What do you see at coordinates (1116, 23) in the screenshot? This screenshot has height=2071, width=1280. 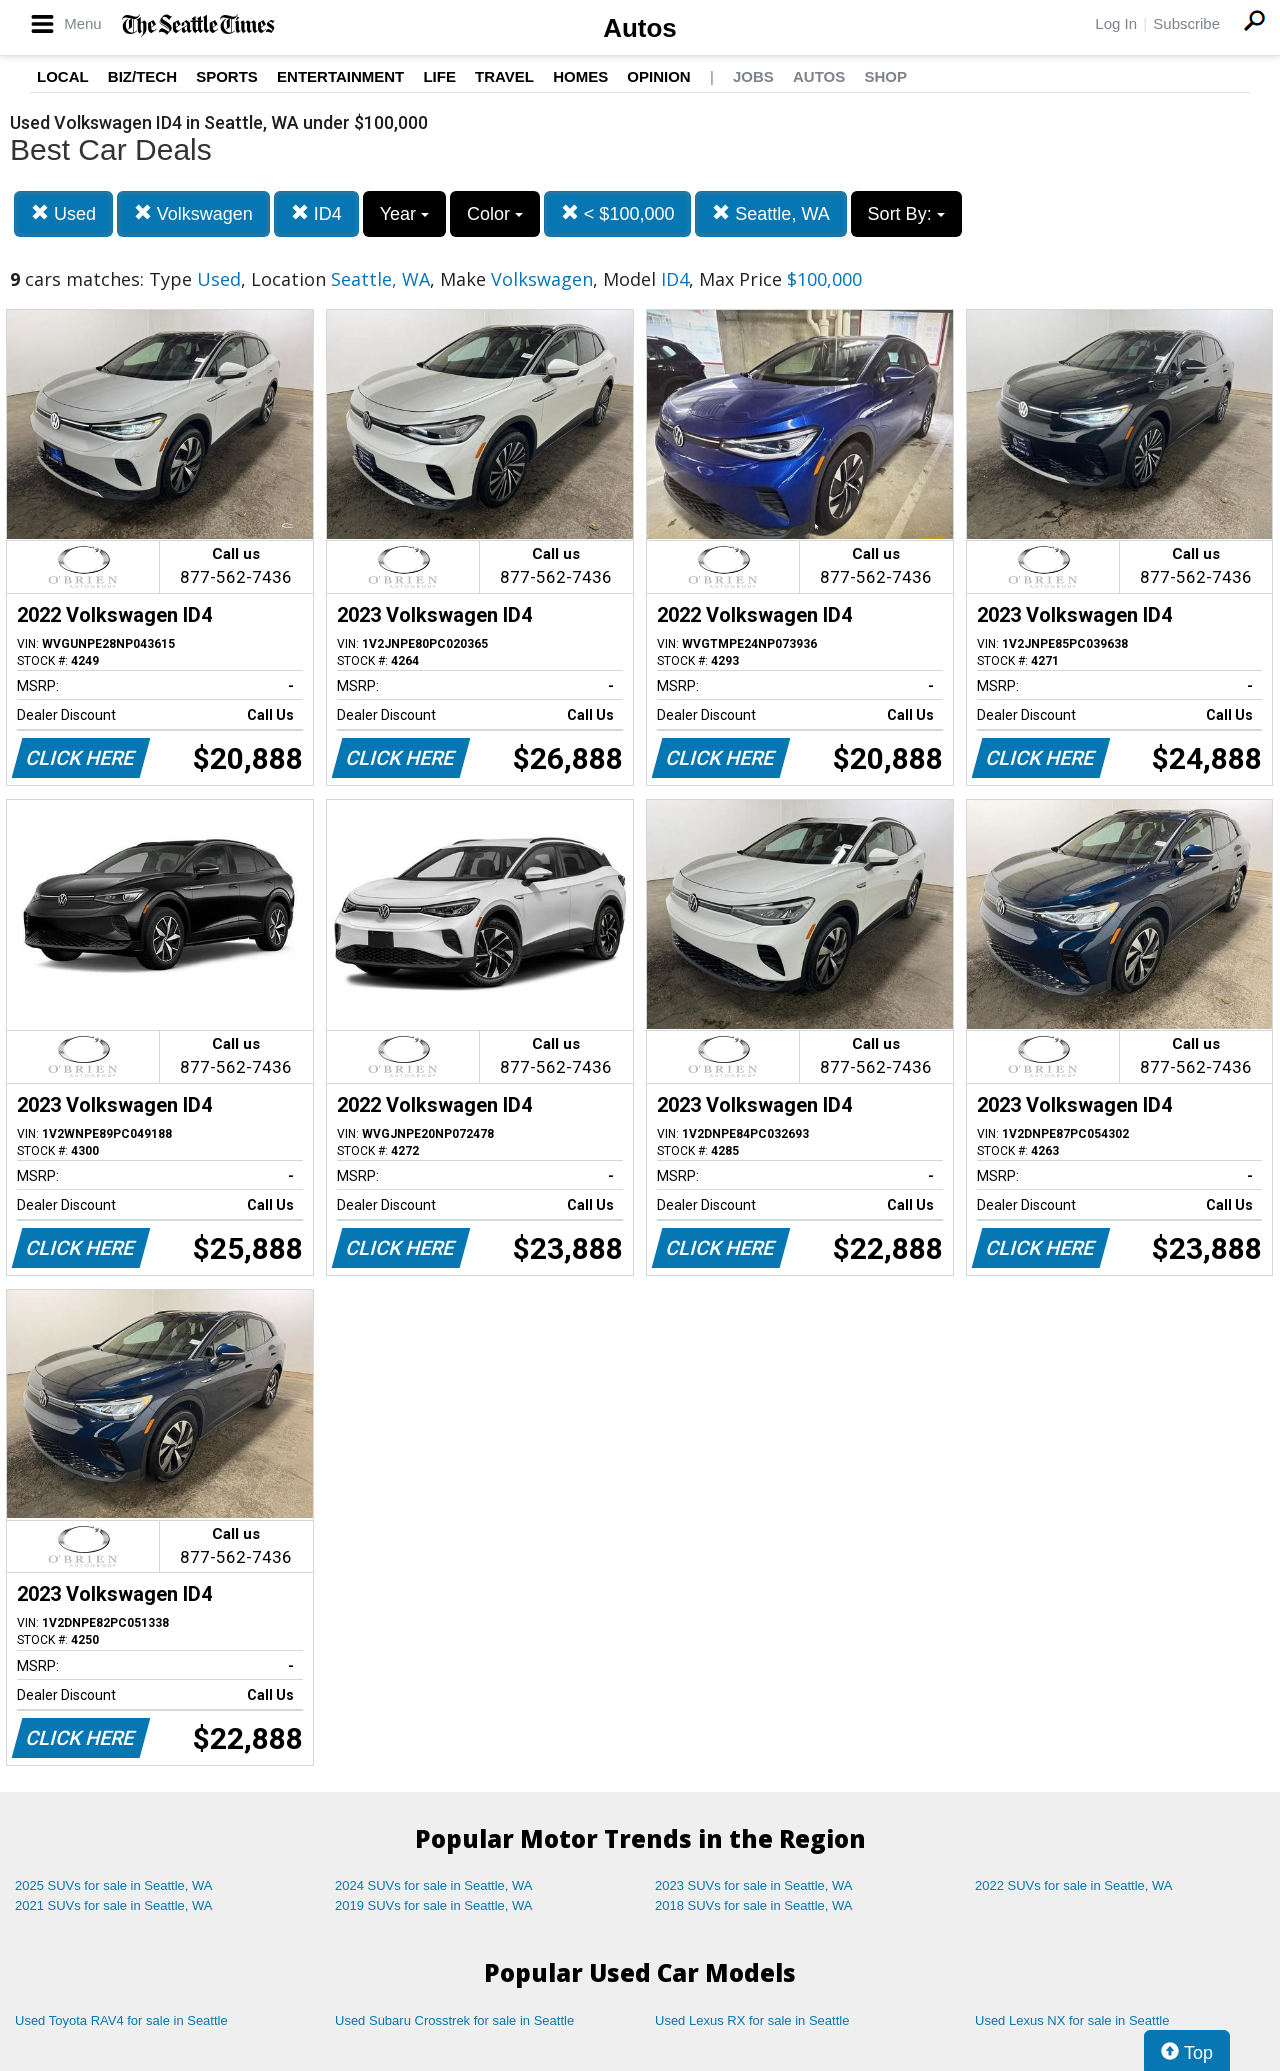 I see `Log In` at bounding box center [1116, 23].